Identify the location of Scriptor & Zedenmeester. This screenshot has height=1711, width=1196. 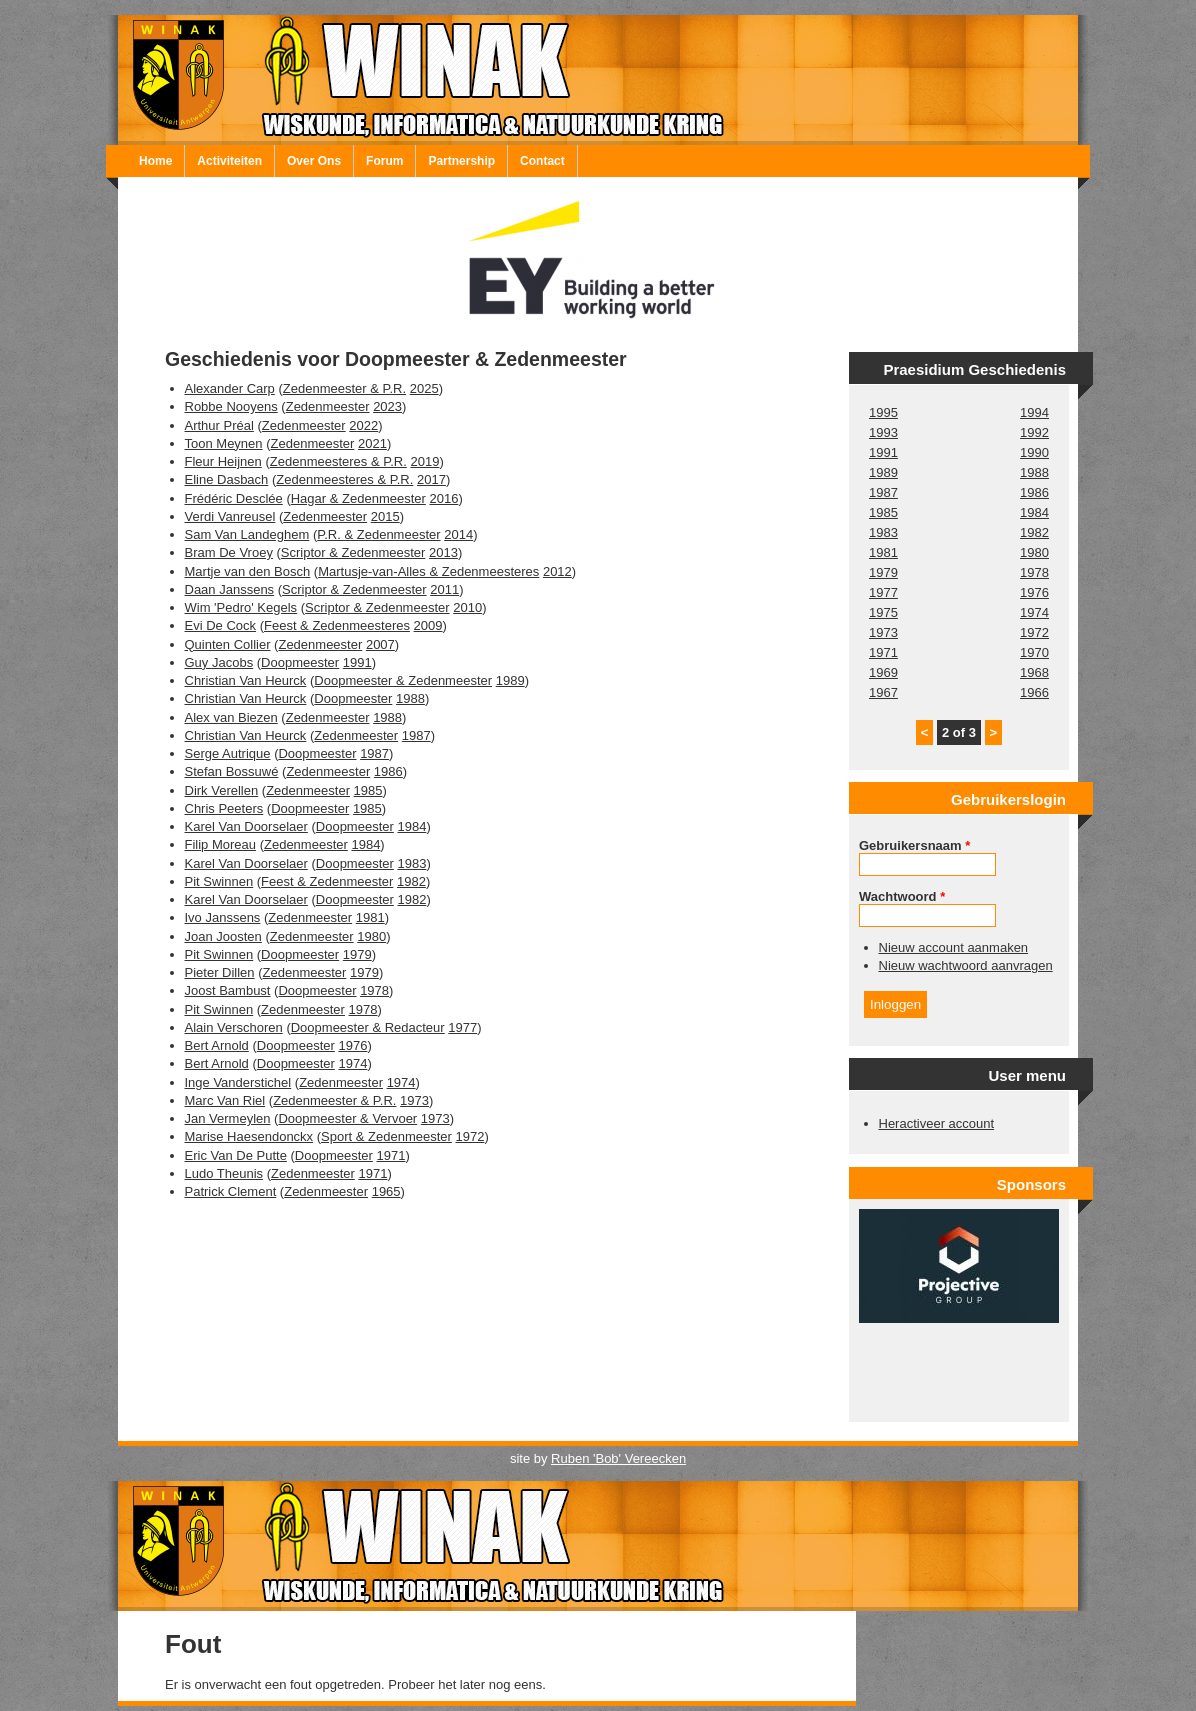
(353, 552).